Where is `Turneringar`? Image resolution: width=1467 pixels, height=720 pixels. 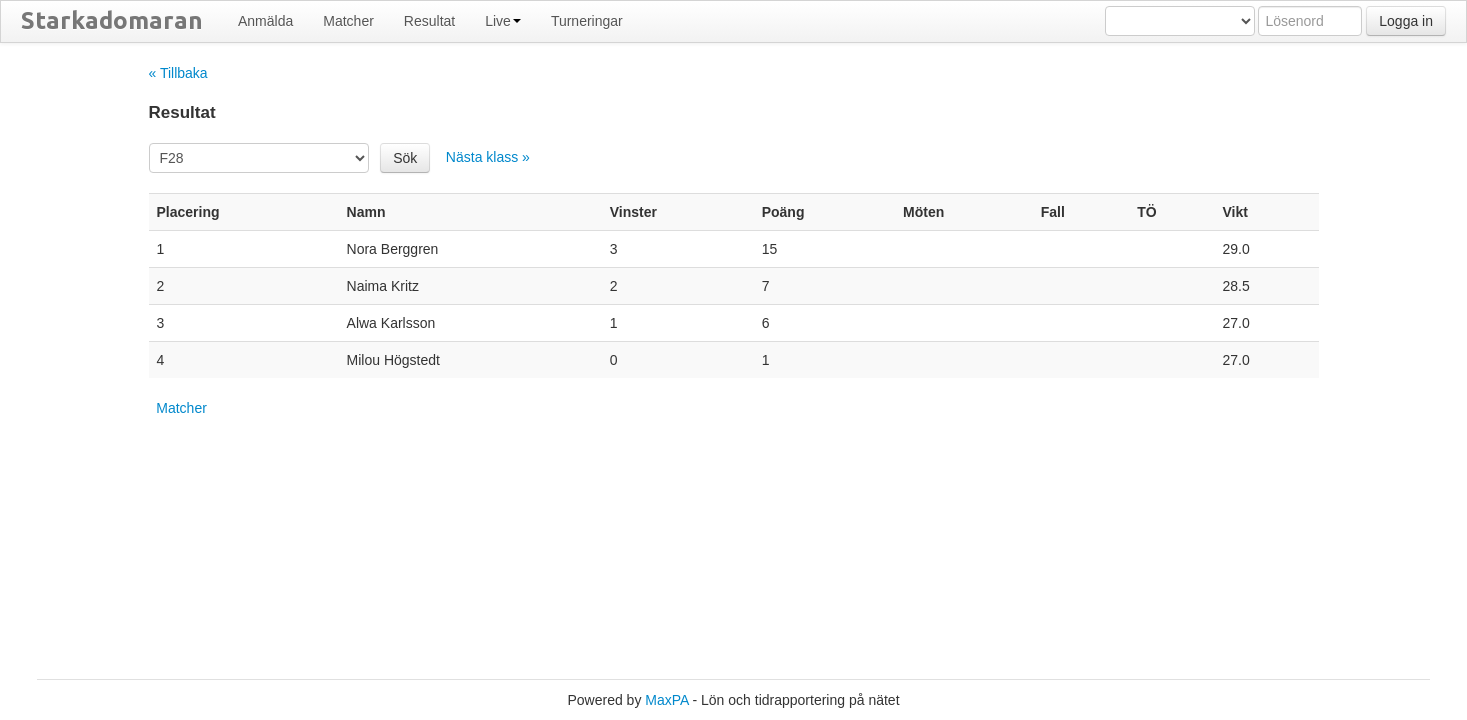 Turneringar is located at coordinates (587, 21).